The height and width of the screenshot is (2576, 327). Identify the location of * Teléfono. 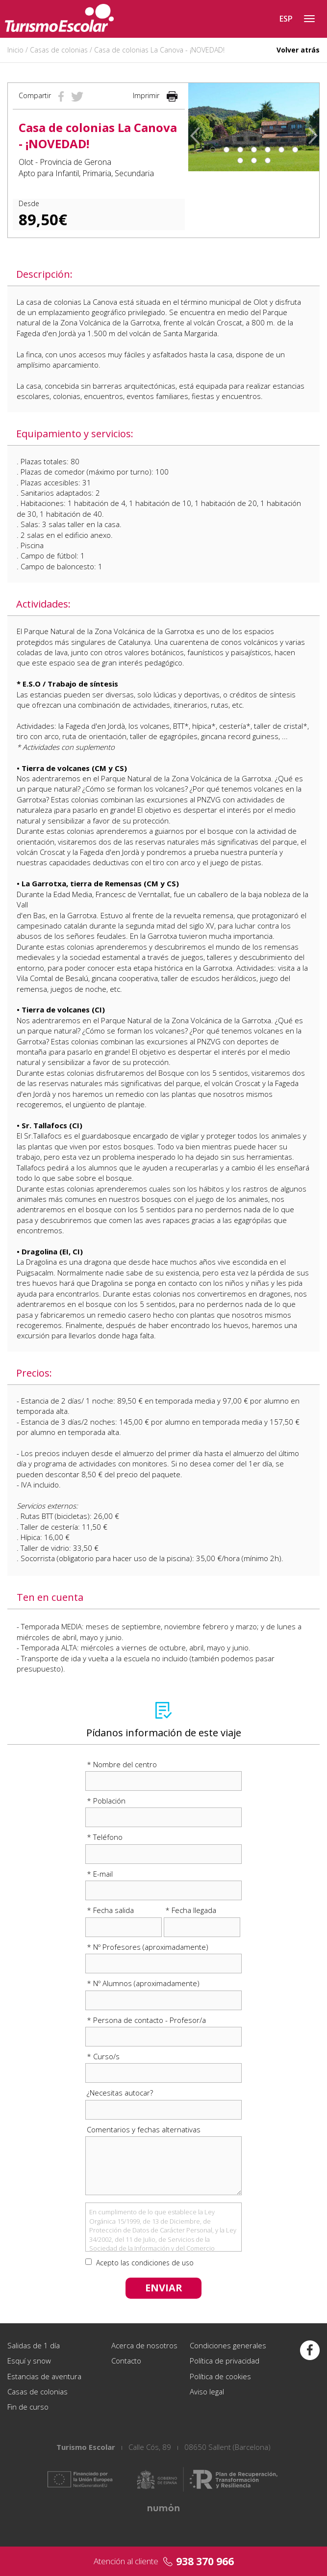
(105, 1837).